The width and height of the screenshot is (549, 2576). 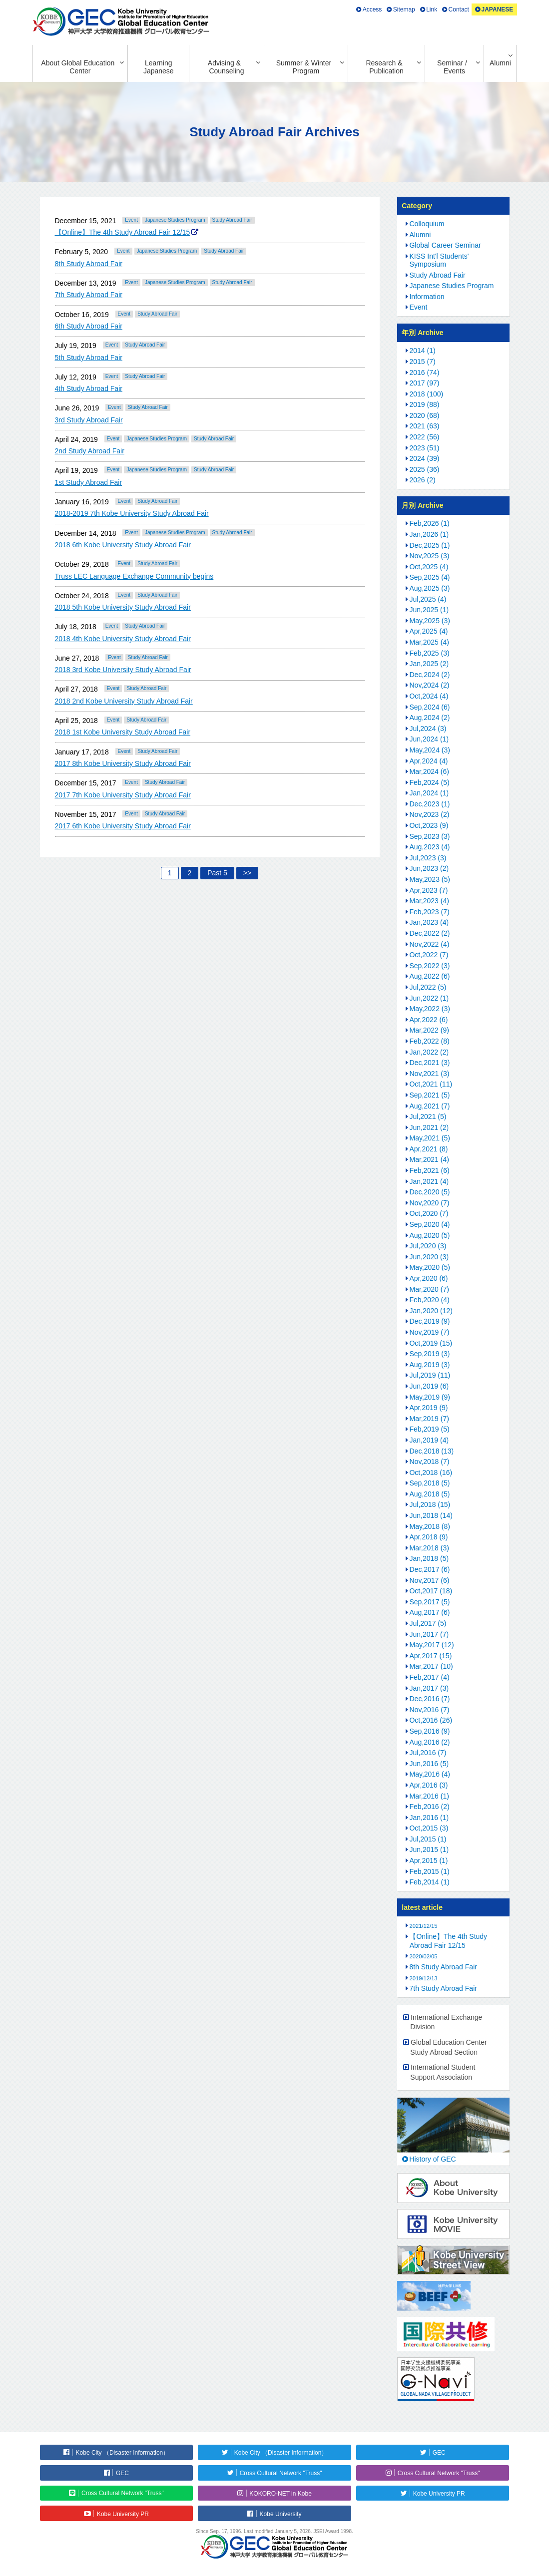 What do you see at coordinates (429, 1419) in the screenshot?
I see `Mar,2019 (7)` at bounding box center [429, 1419].